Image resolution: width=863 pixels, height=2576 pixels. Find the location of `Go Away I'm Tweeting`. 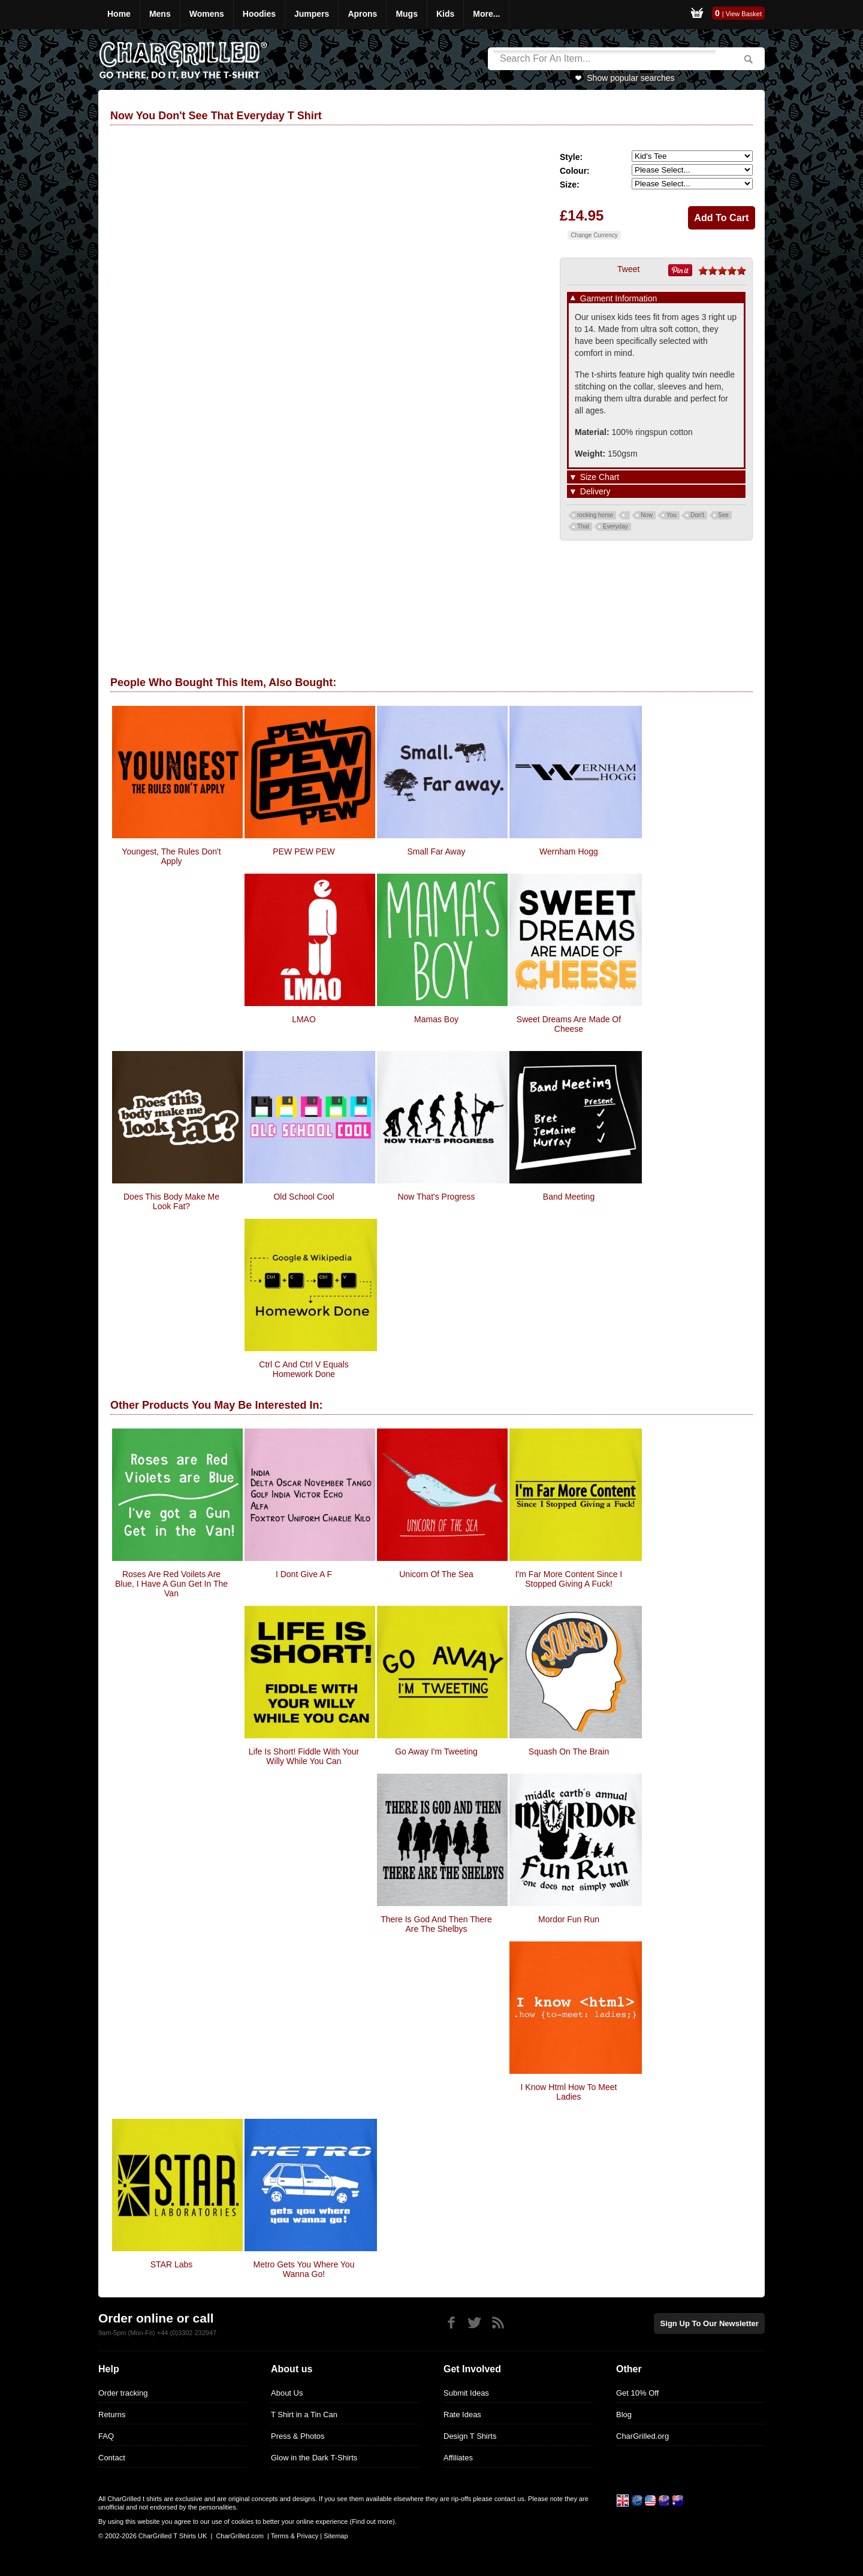

Go Away I'm Tweeting is located at coordinates (436, 1751).